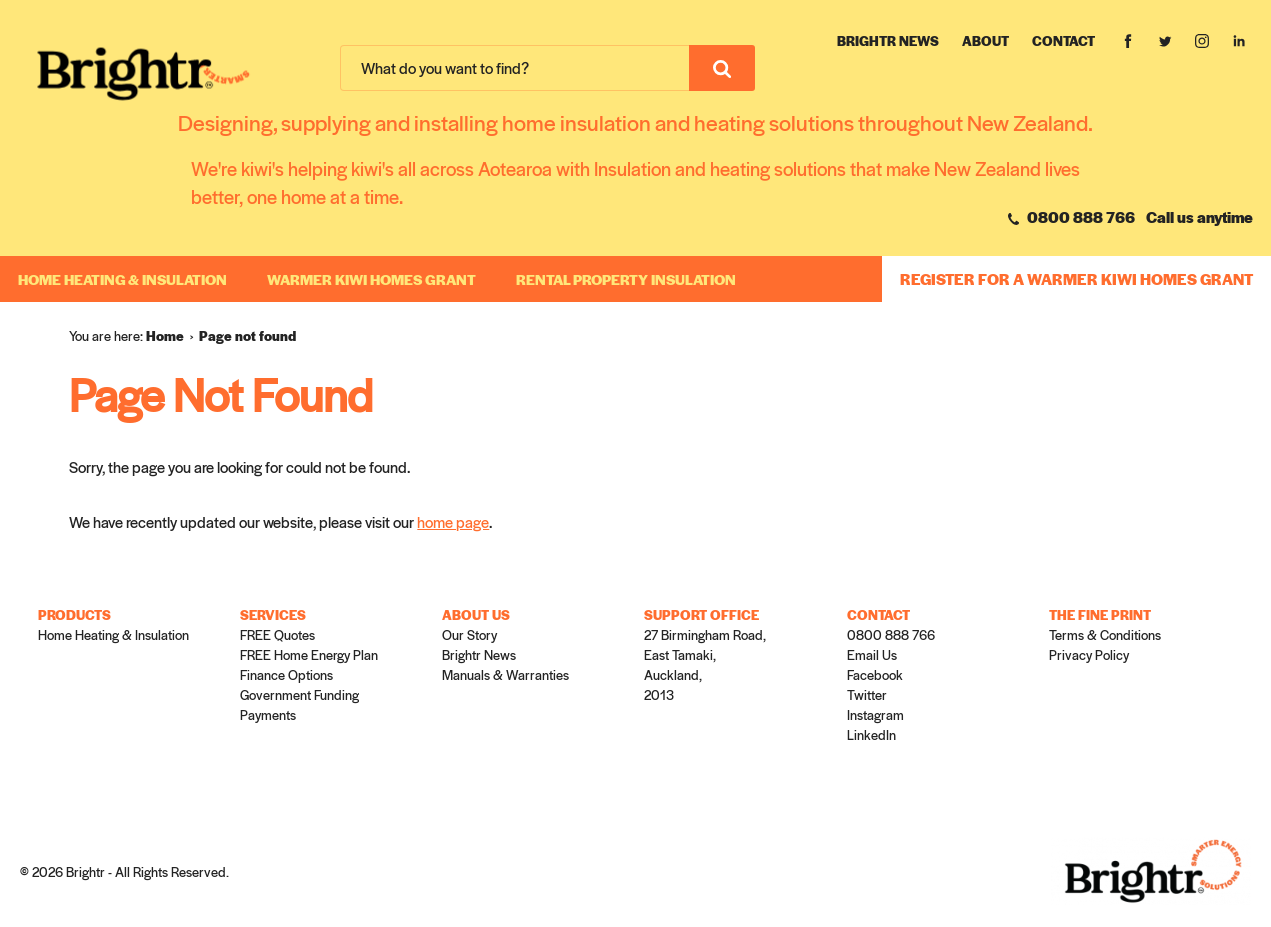  Describe the element at coordinates (172, 336) in the screenshot. I see `[menuitem]` at that location.